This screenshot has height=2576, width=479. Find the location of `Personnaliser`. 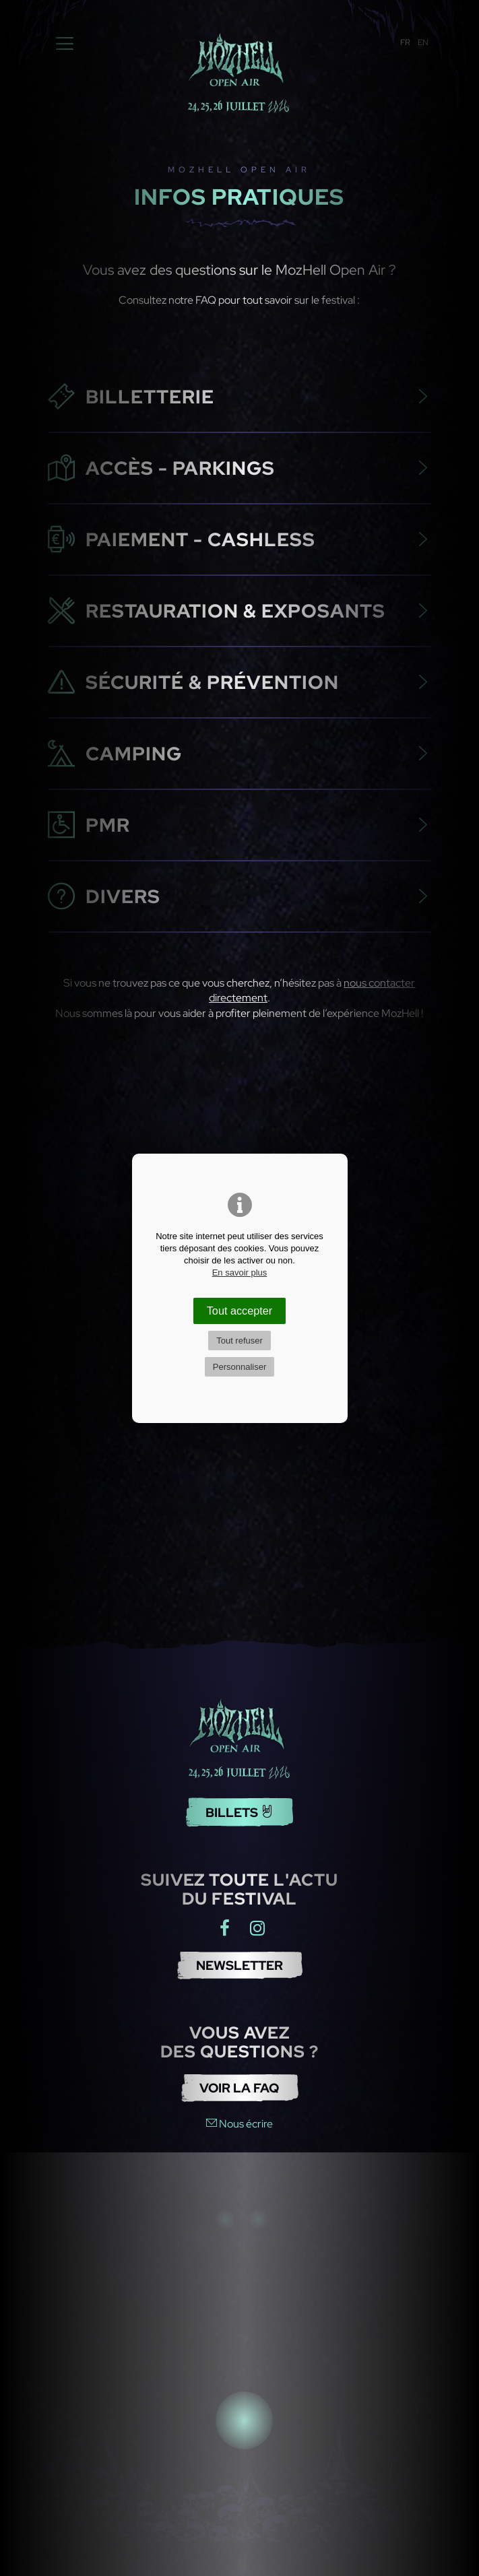

Personnaliser is located at coordinates (240, 1367).